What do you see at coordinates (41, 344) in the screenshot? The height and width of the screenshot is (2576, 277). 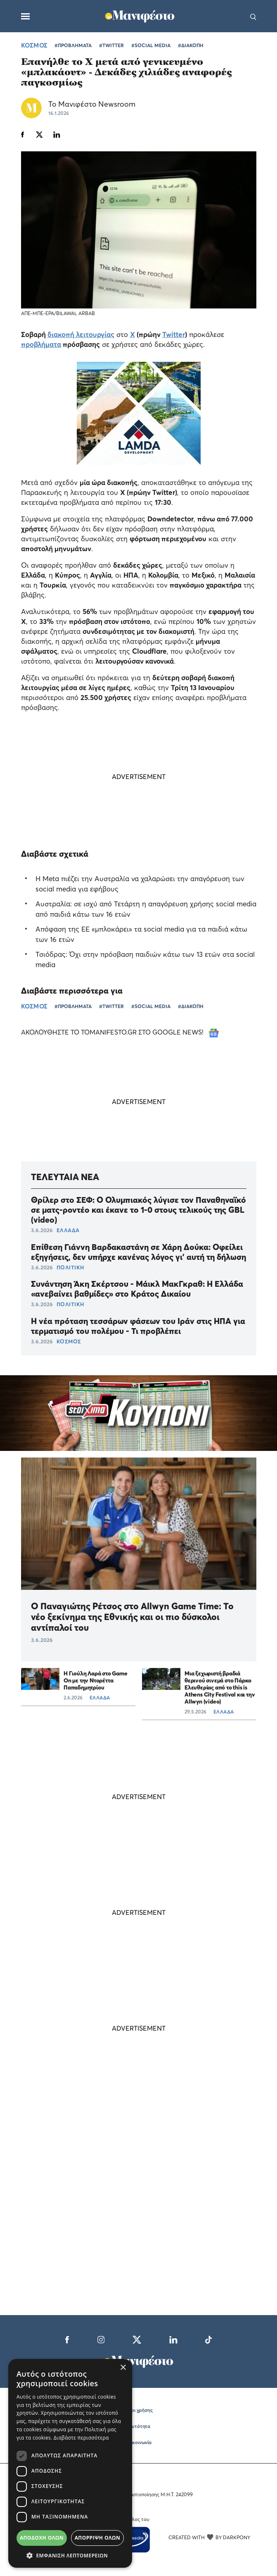 I see `προβλήματα` at bounding box center [41, 344].